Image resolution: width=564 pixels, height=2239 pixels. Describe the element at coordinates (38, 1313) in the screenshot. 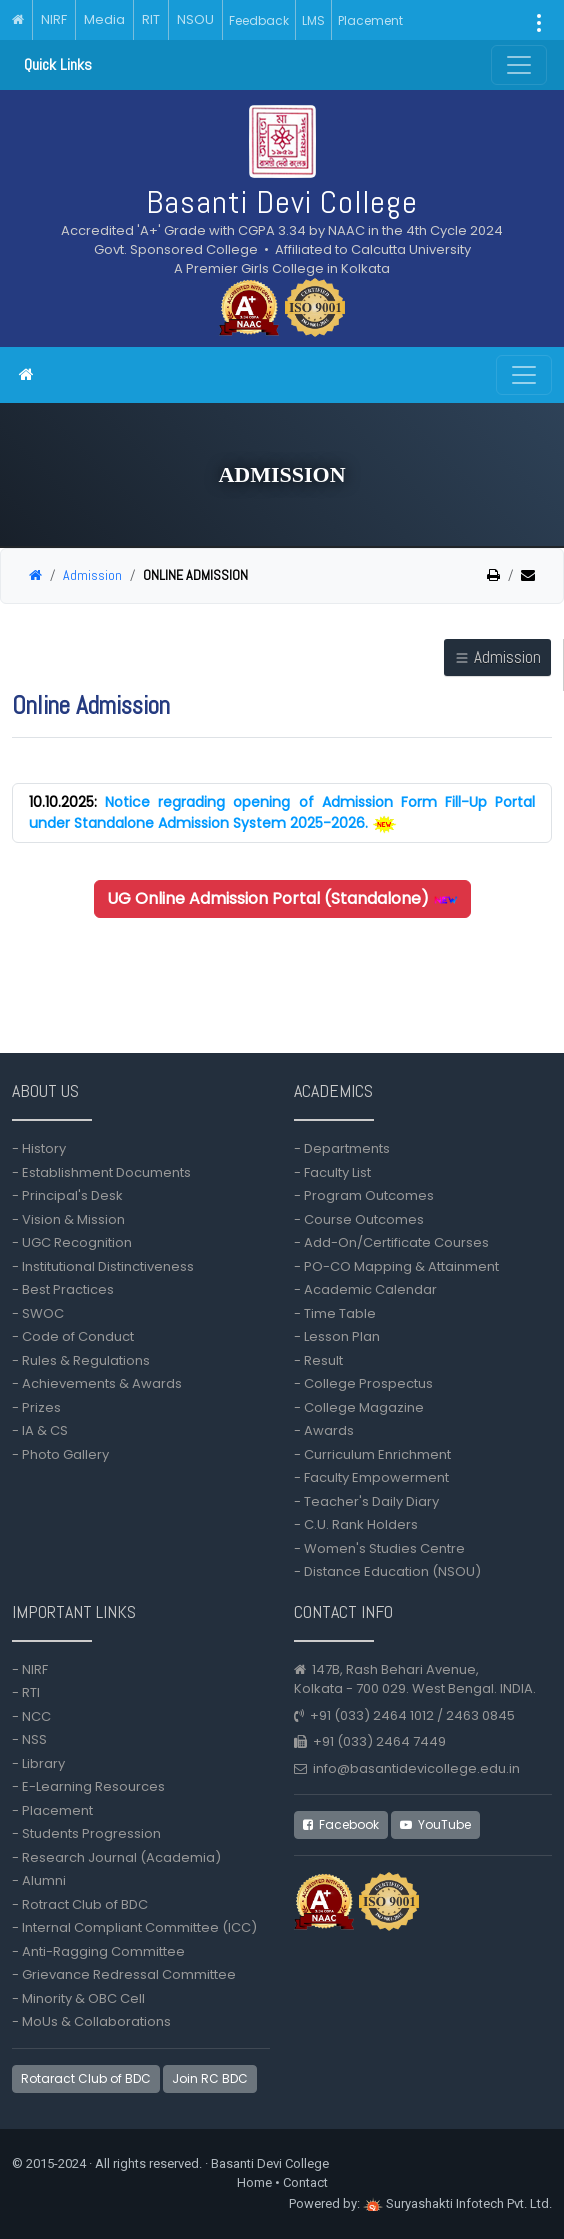

I see `- SWOC` at that location.